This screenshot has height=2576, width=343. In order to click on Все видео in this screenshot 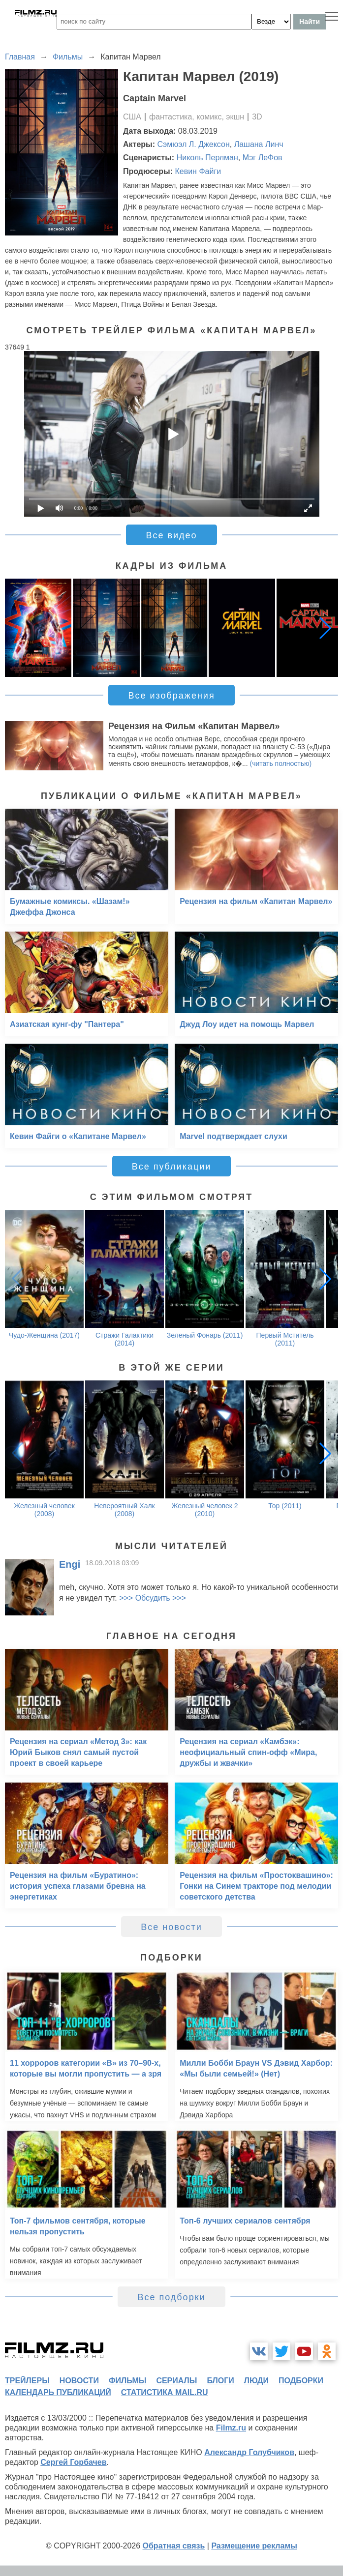, I will do `click(171, 535)`.